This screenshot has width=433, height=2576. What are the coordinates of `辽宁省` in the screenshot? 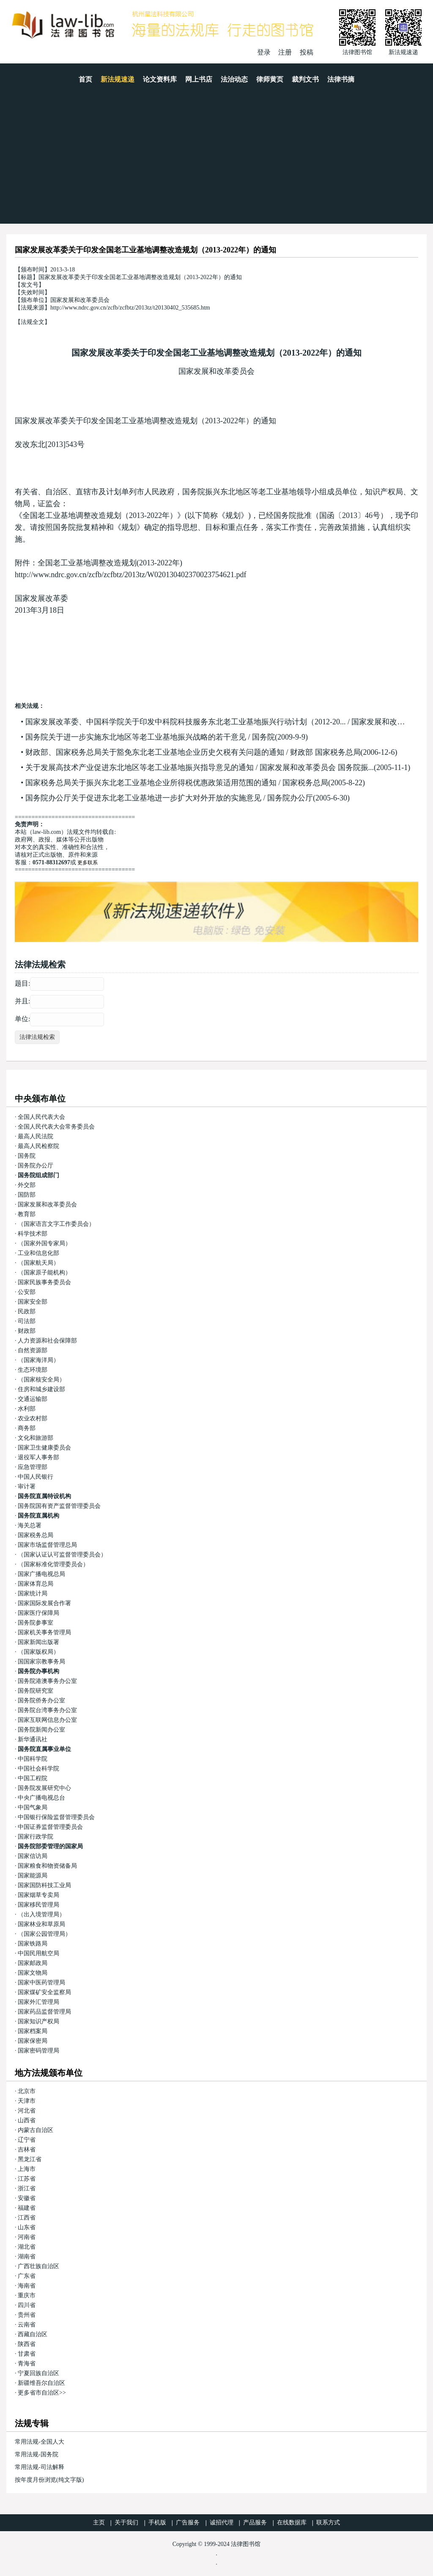 It's located at (27, 2140).